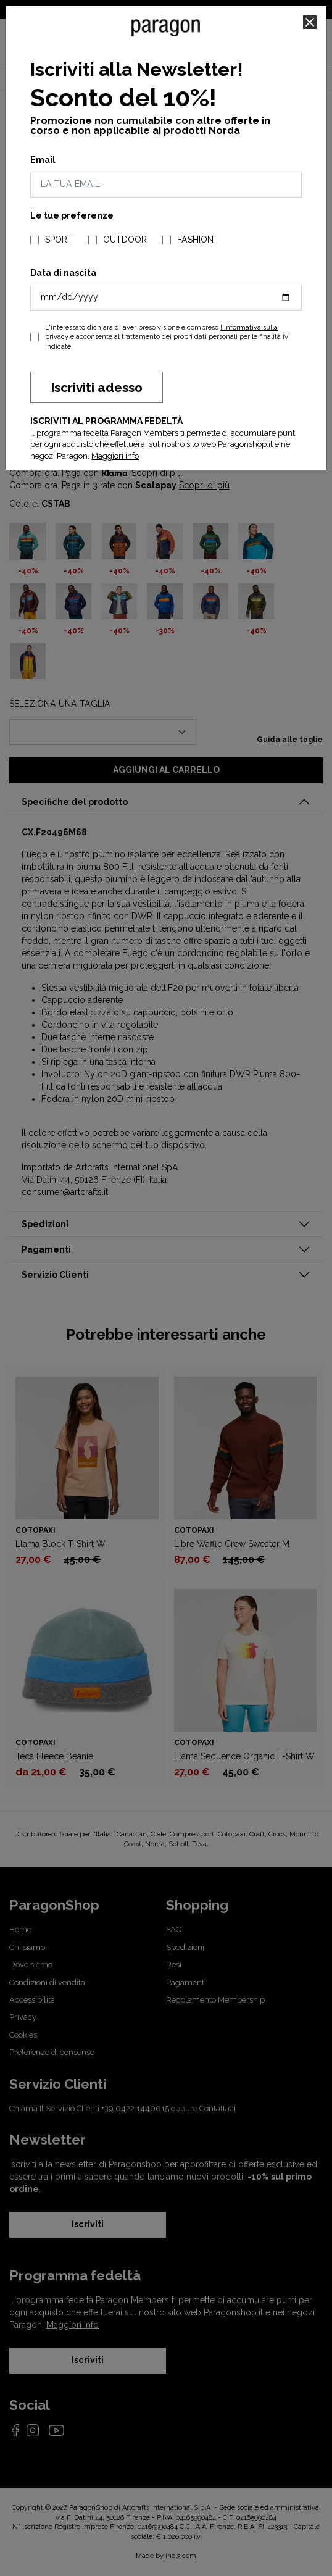 This screenshot has height=2576, width=332. What do you see at coordinates (63, 273) in the screenshot?
I see `Data di nascita` at bounding box center [63, 273].